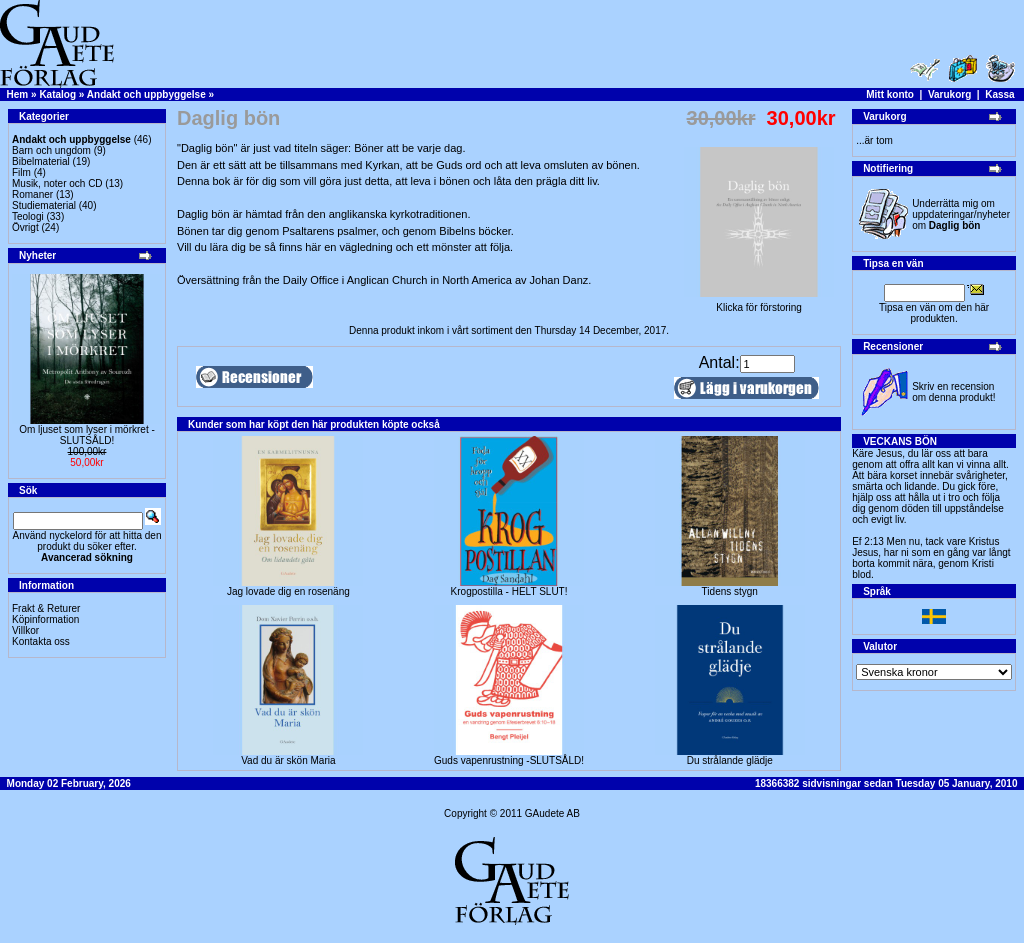 The height and width of the screenshot is (943, 1024). I want to click on Studiematerial, so click(44, 205).